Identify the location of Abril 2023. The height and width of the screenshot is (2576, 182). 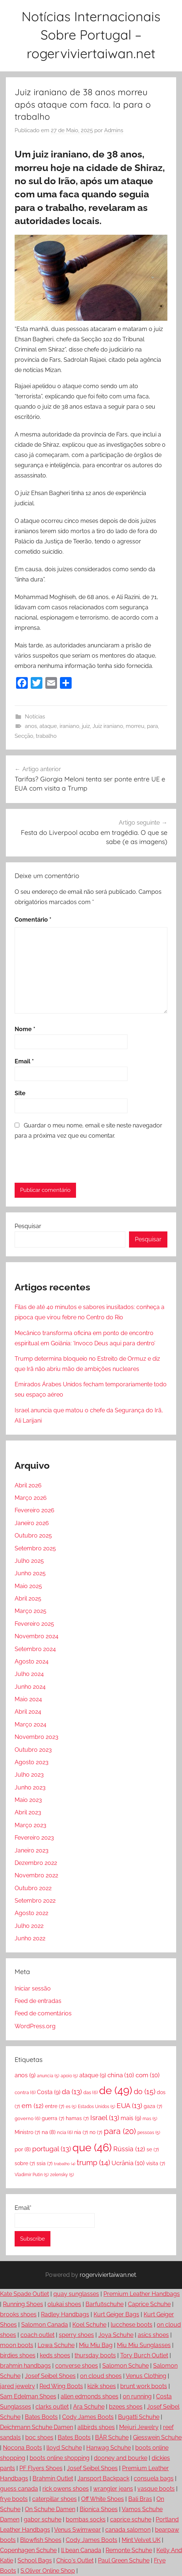
(28, 1812).